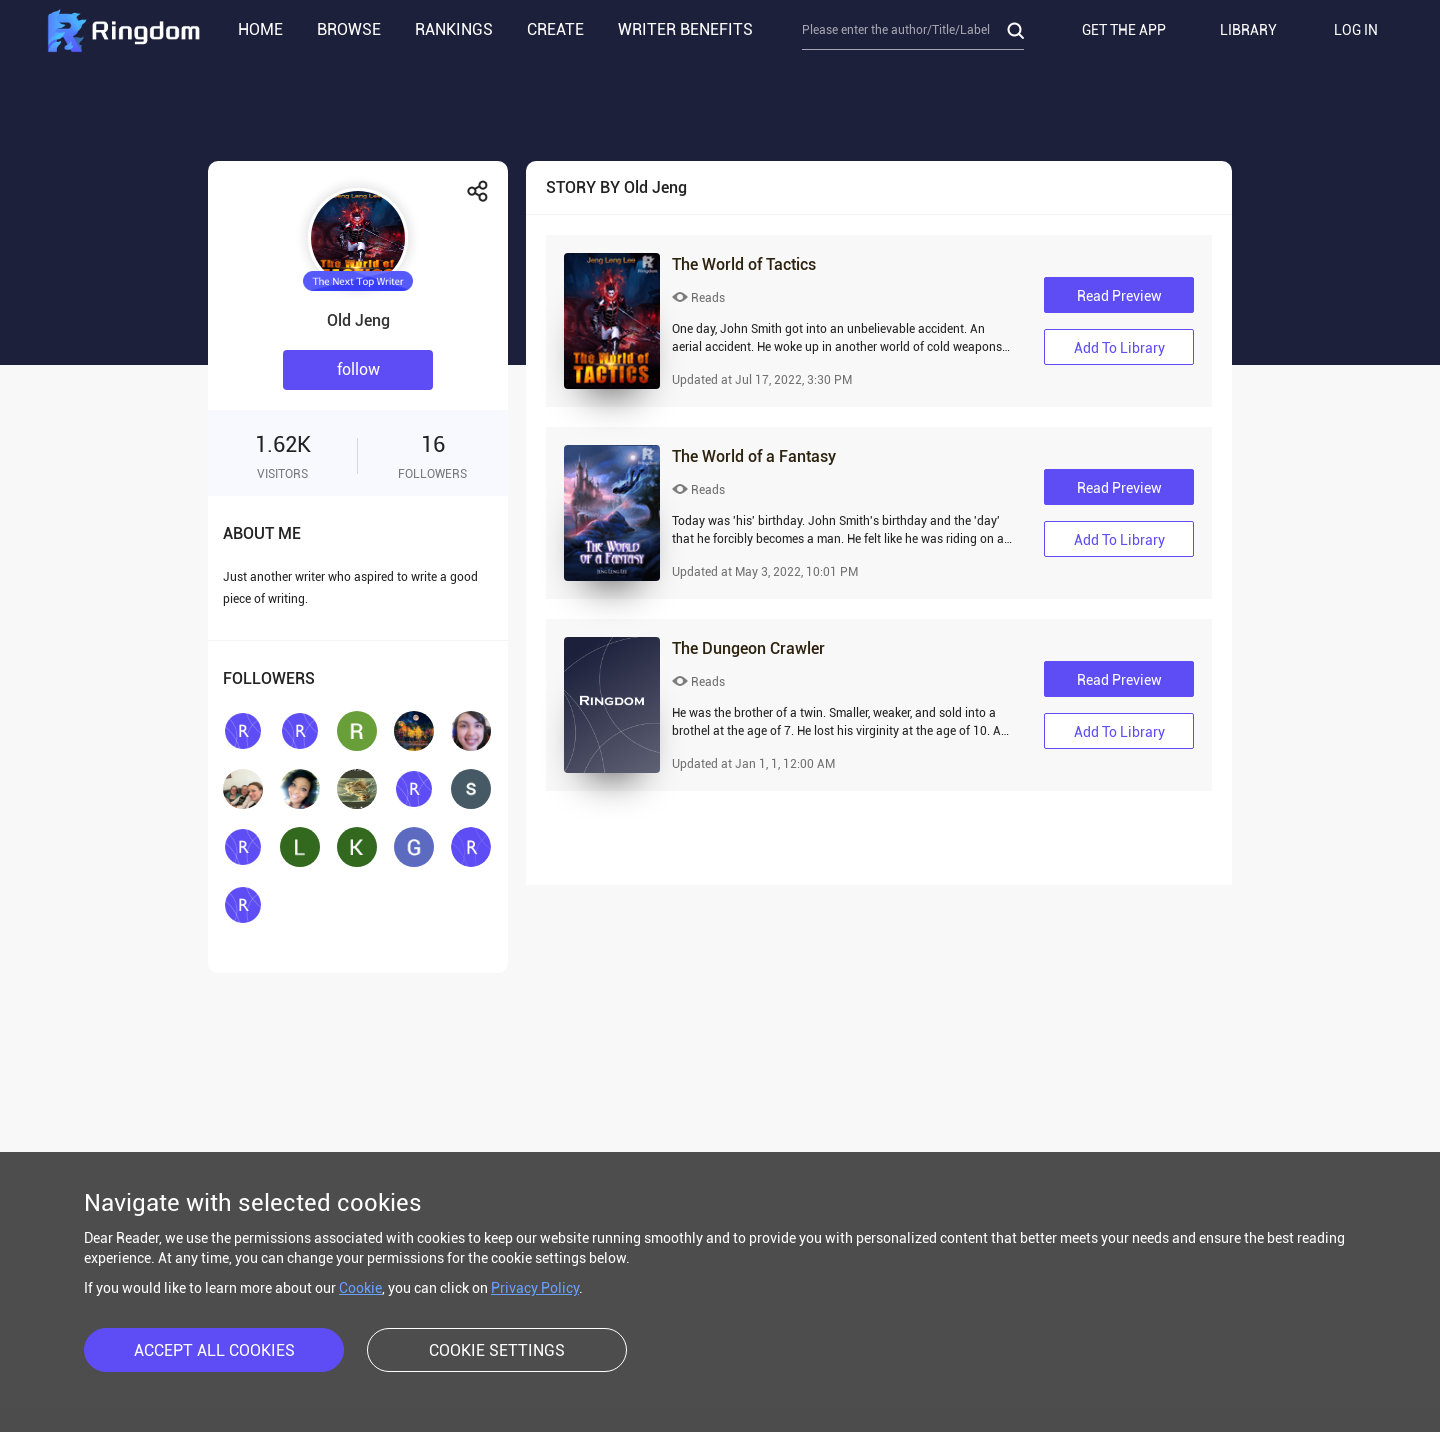 This screenshot has width=1440, height=1432. Describe the element at coordinates (1119, 296) in the screenshot. I see `Read Preview` at that location.